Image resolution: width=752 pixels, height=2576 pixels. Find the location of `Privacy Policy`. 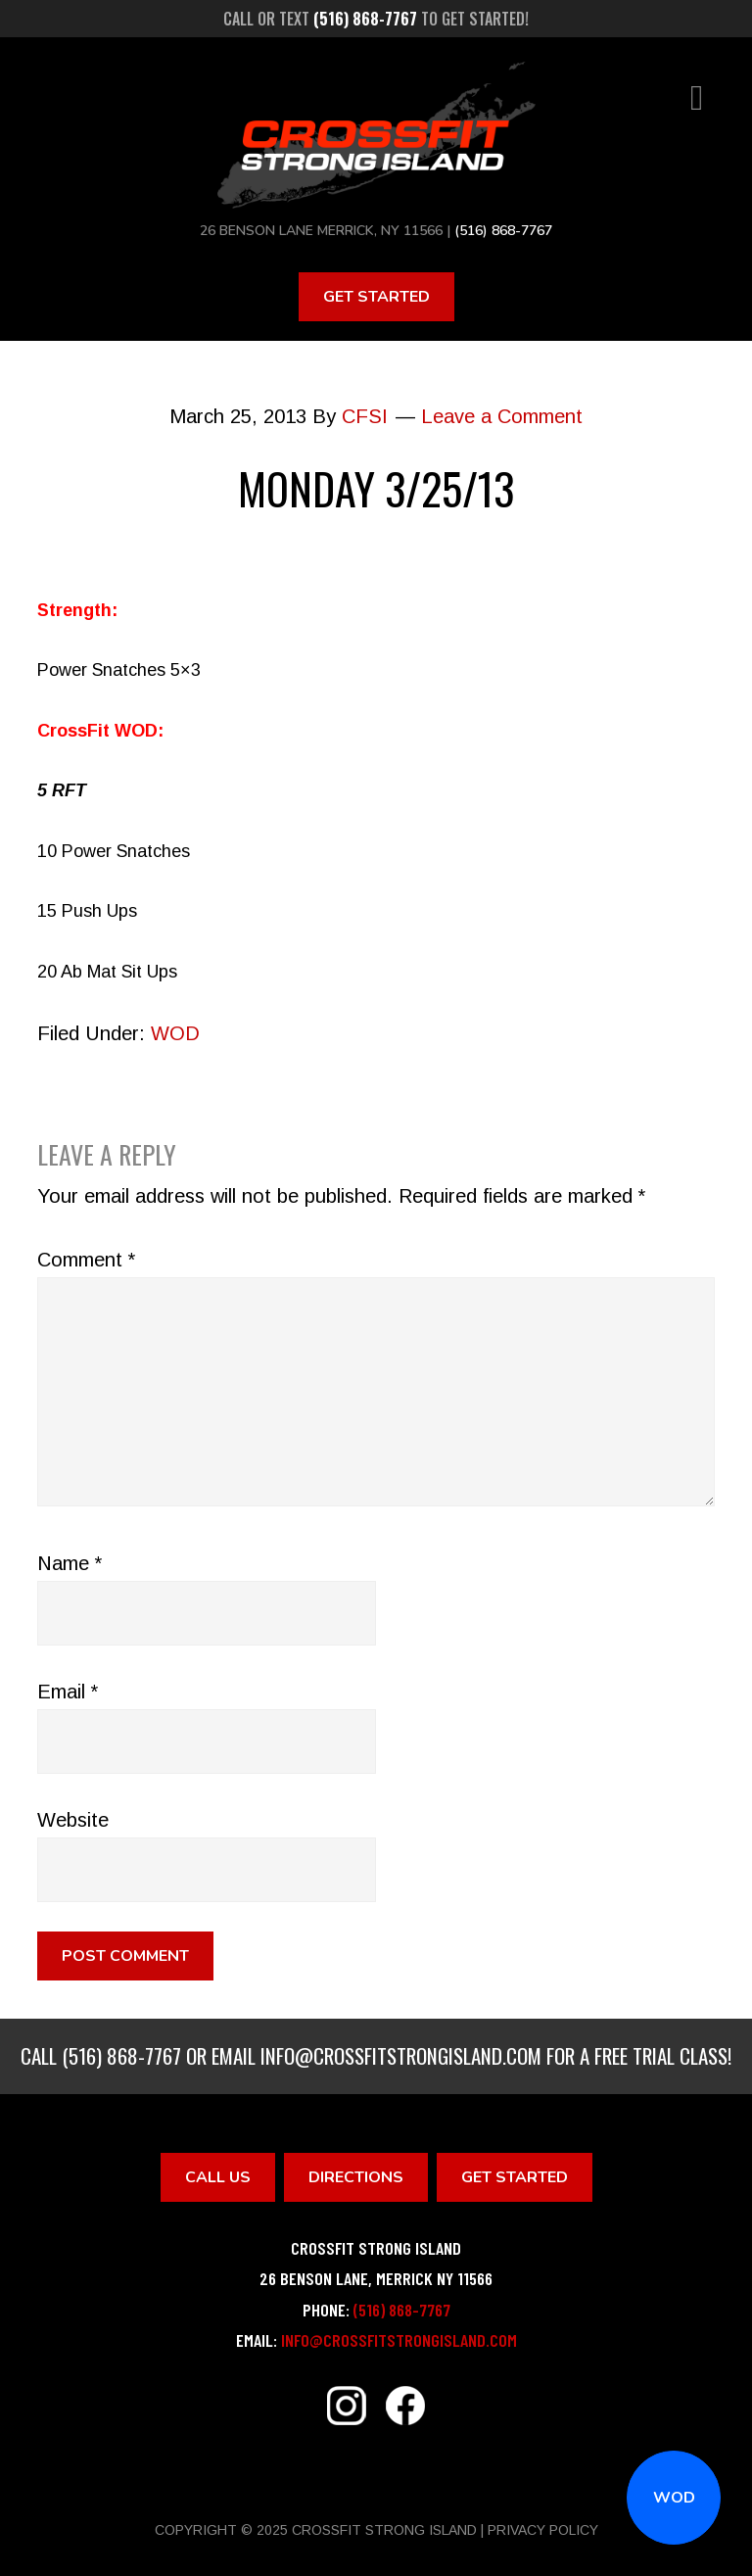

Privacy Policy is located at coordinates (543, 2530).